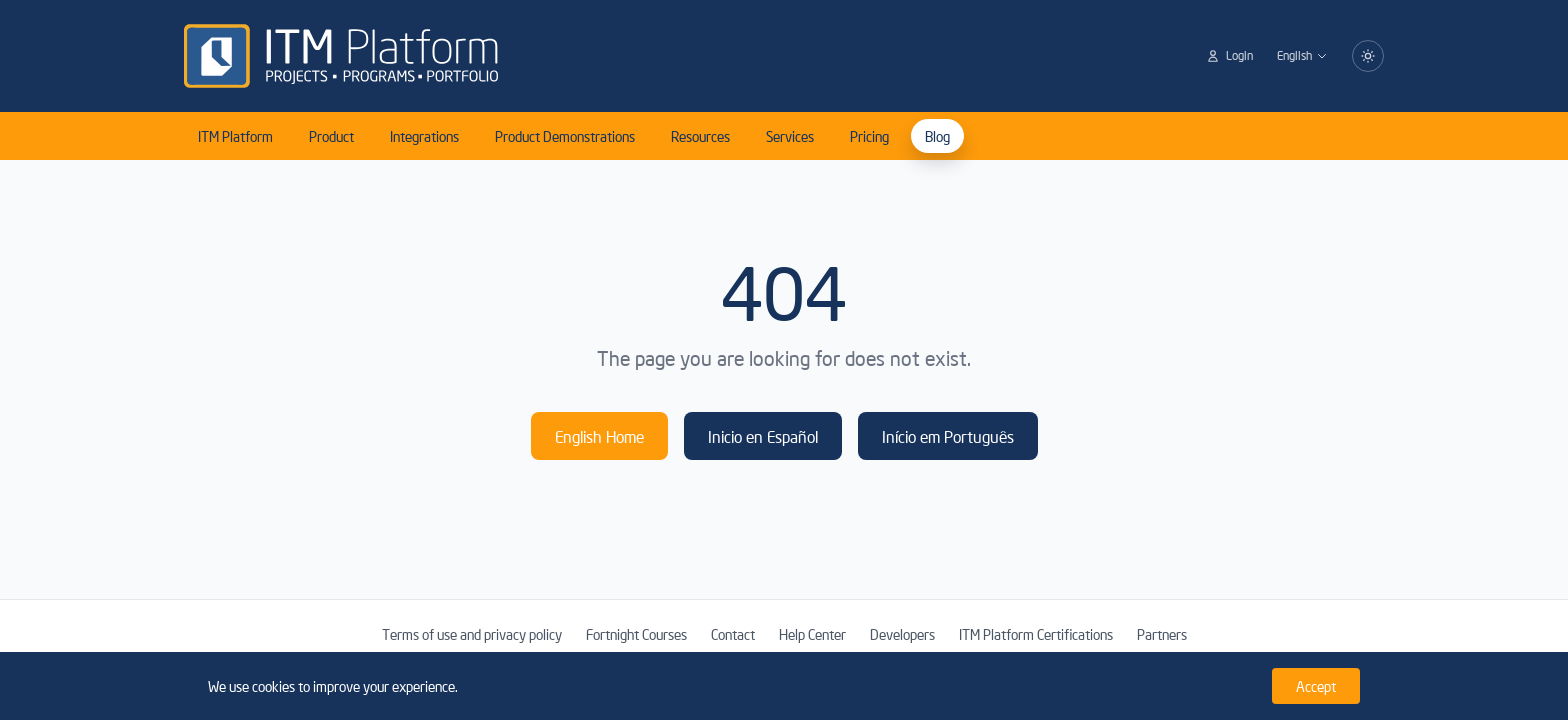  I want to click on Product Demonstrations, so click(565, 136).